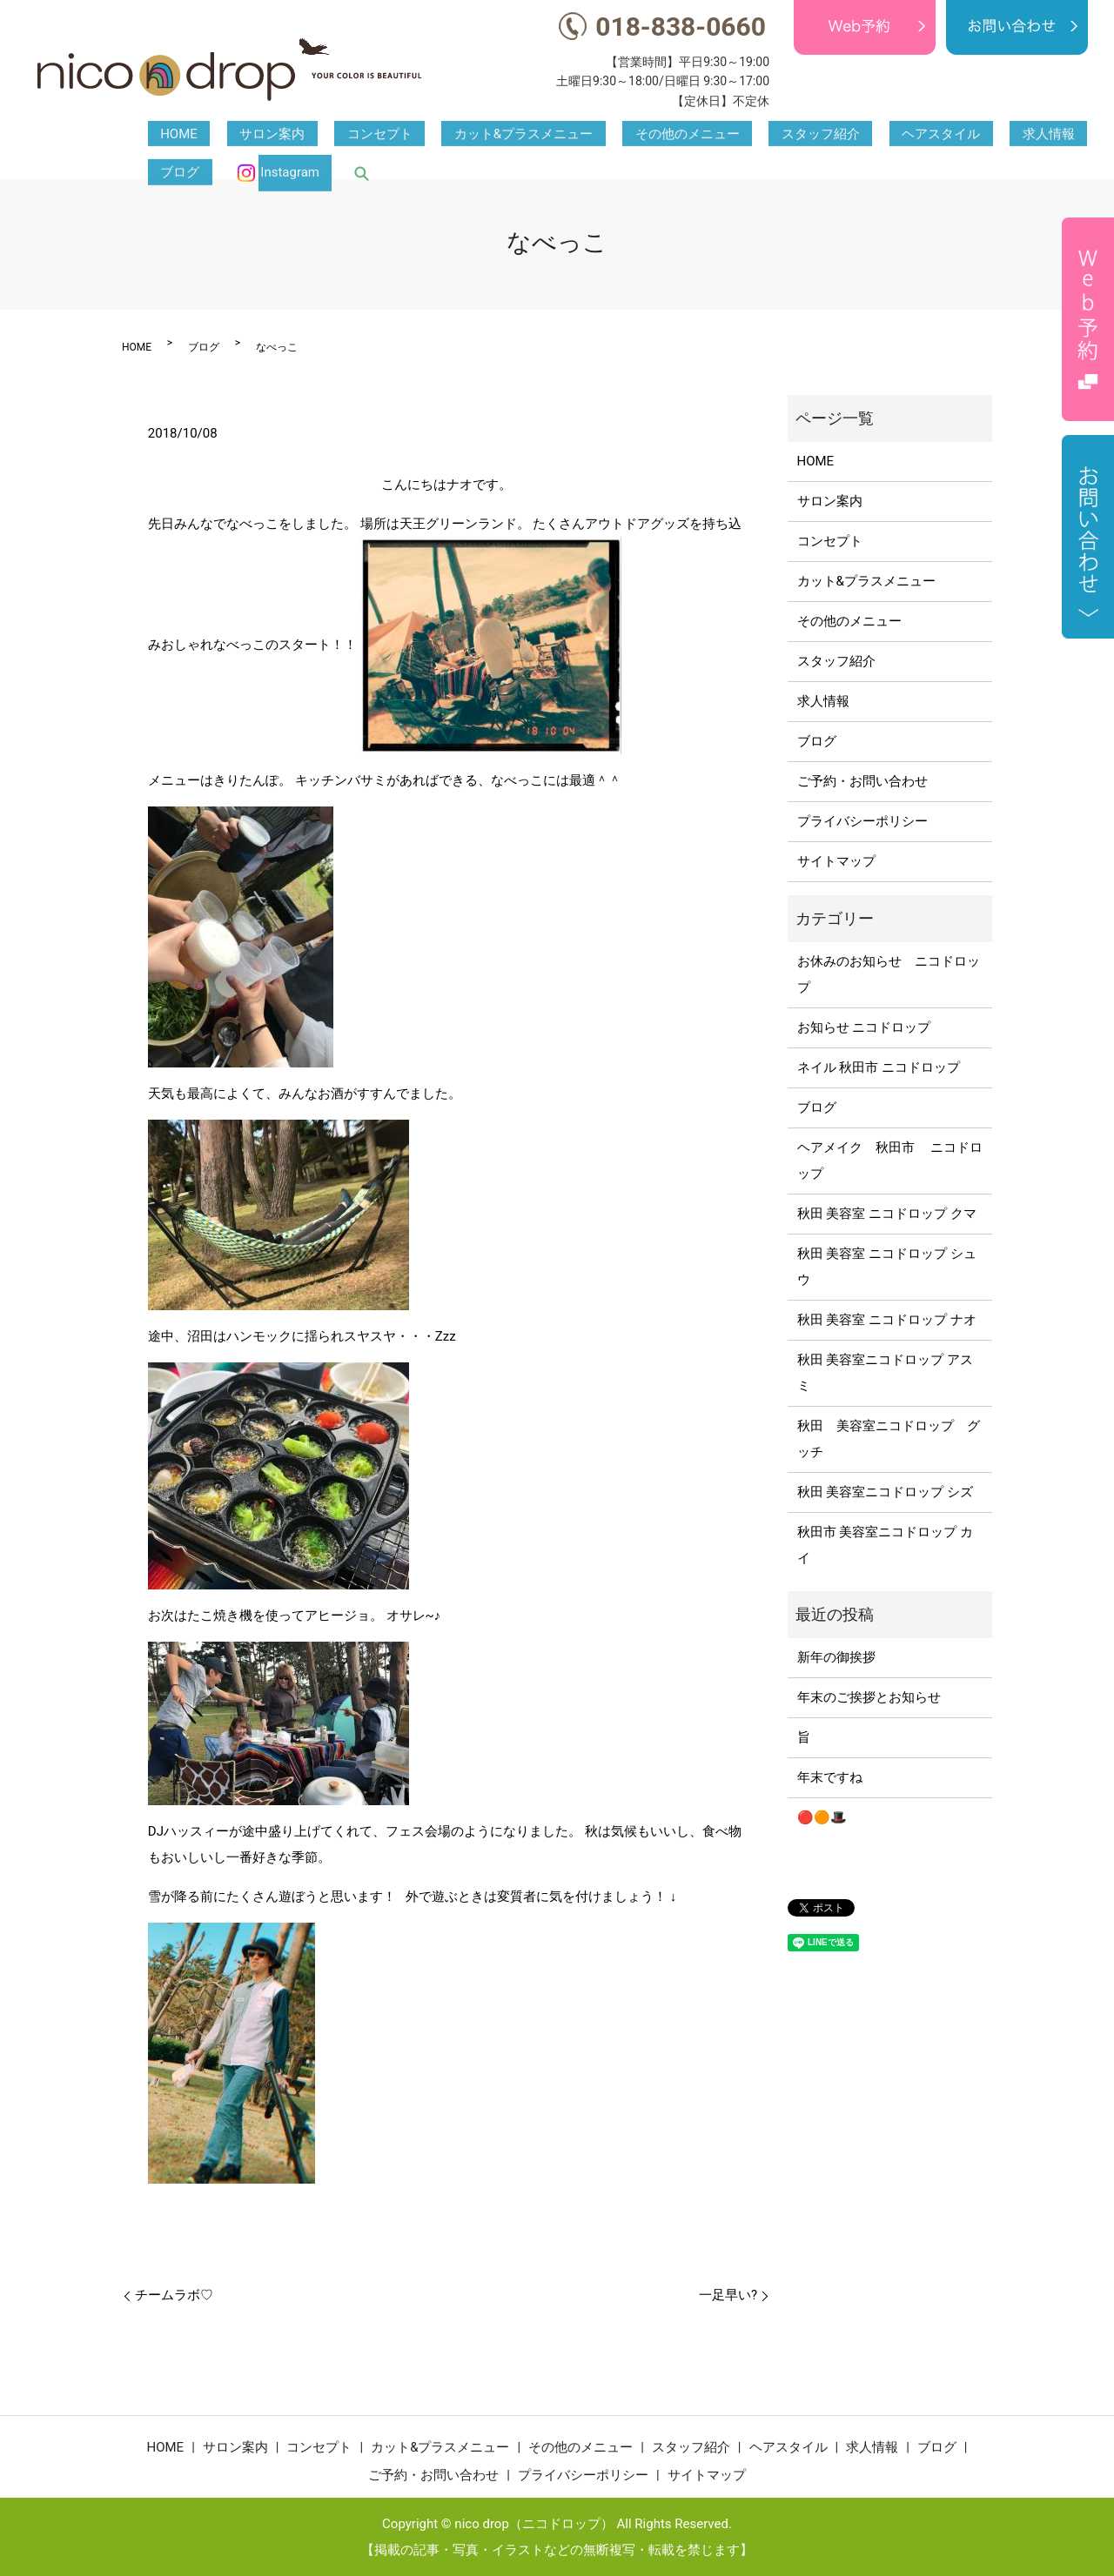 The width and height of the screenshot is (1114, 2576). What do you see at coordinates (860, 135) in the screenshot?
I see `求人情報` at bounding box center [860, 135].